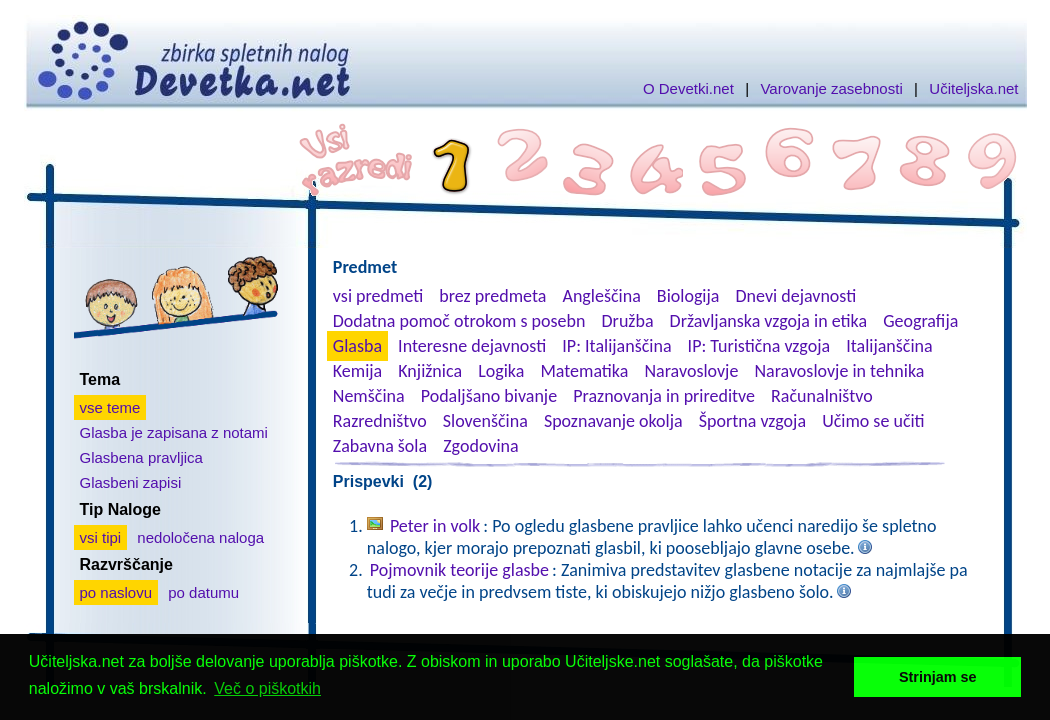 Image resolution: width=1050 pixels, height=720 pixels. I want to click on Spoznavanje okolja, so click(613, 421).